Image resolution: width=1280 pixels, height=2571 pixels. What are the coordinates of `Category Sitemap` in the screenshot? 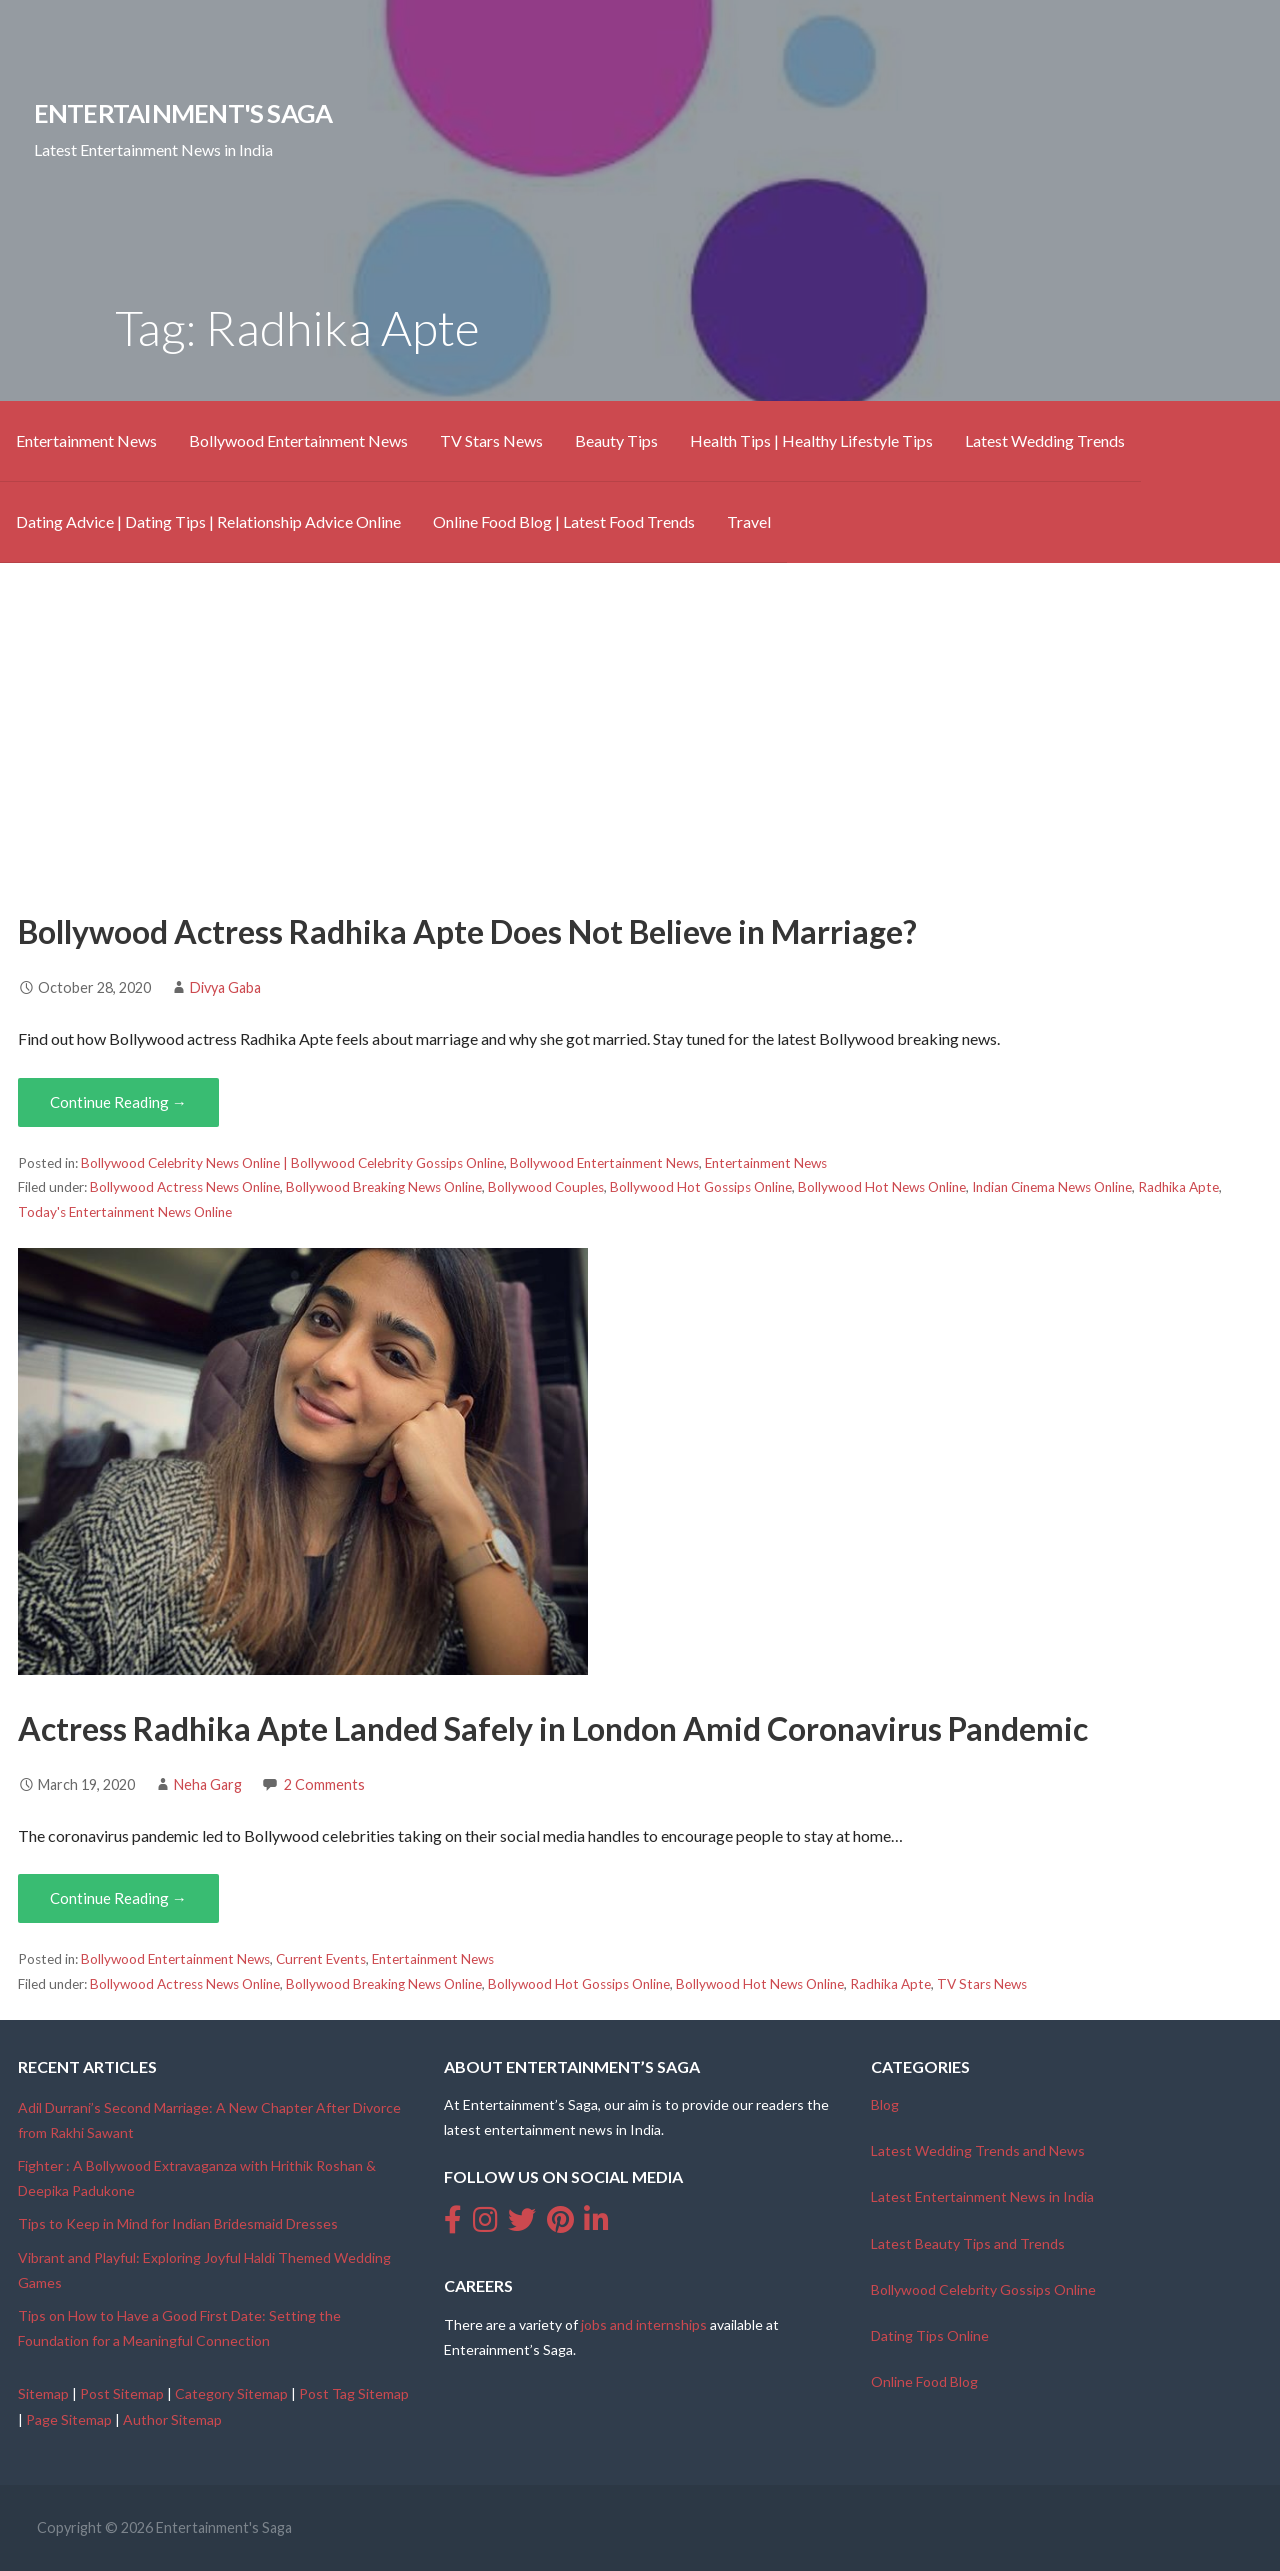 It's located at (231, 2393).